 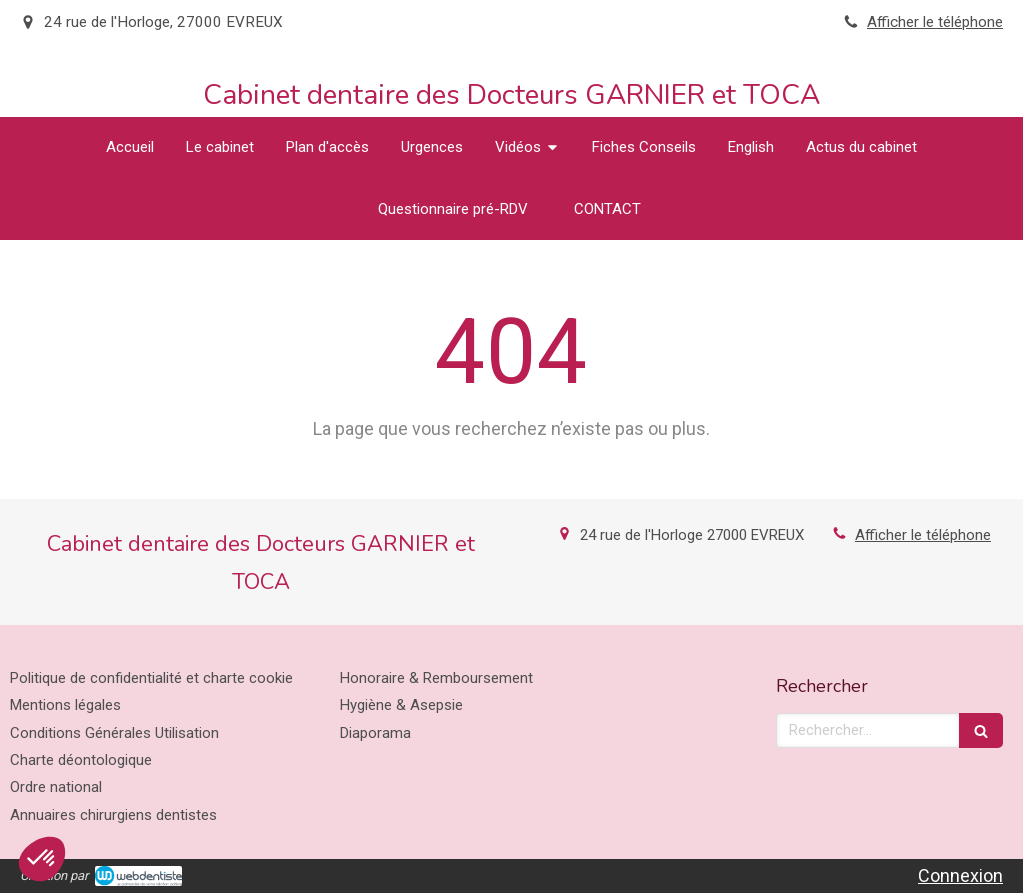 I want to click on Afficher le téléphone, so click(x=935, y=22).